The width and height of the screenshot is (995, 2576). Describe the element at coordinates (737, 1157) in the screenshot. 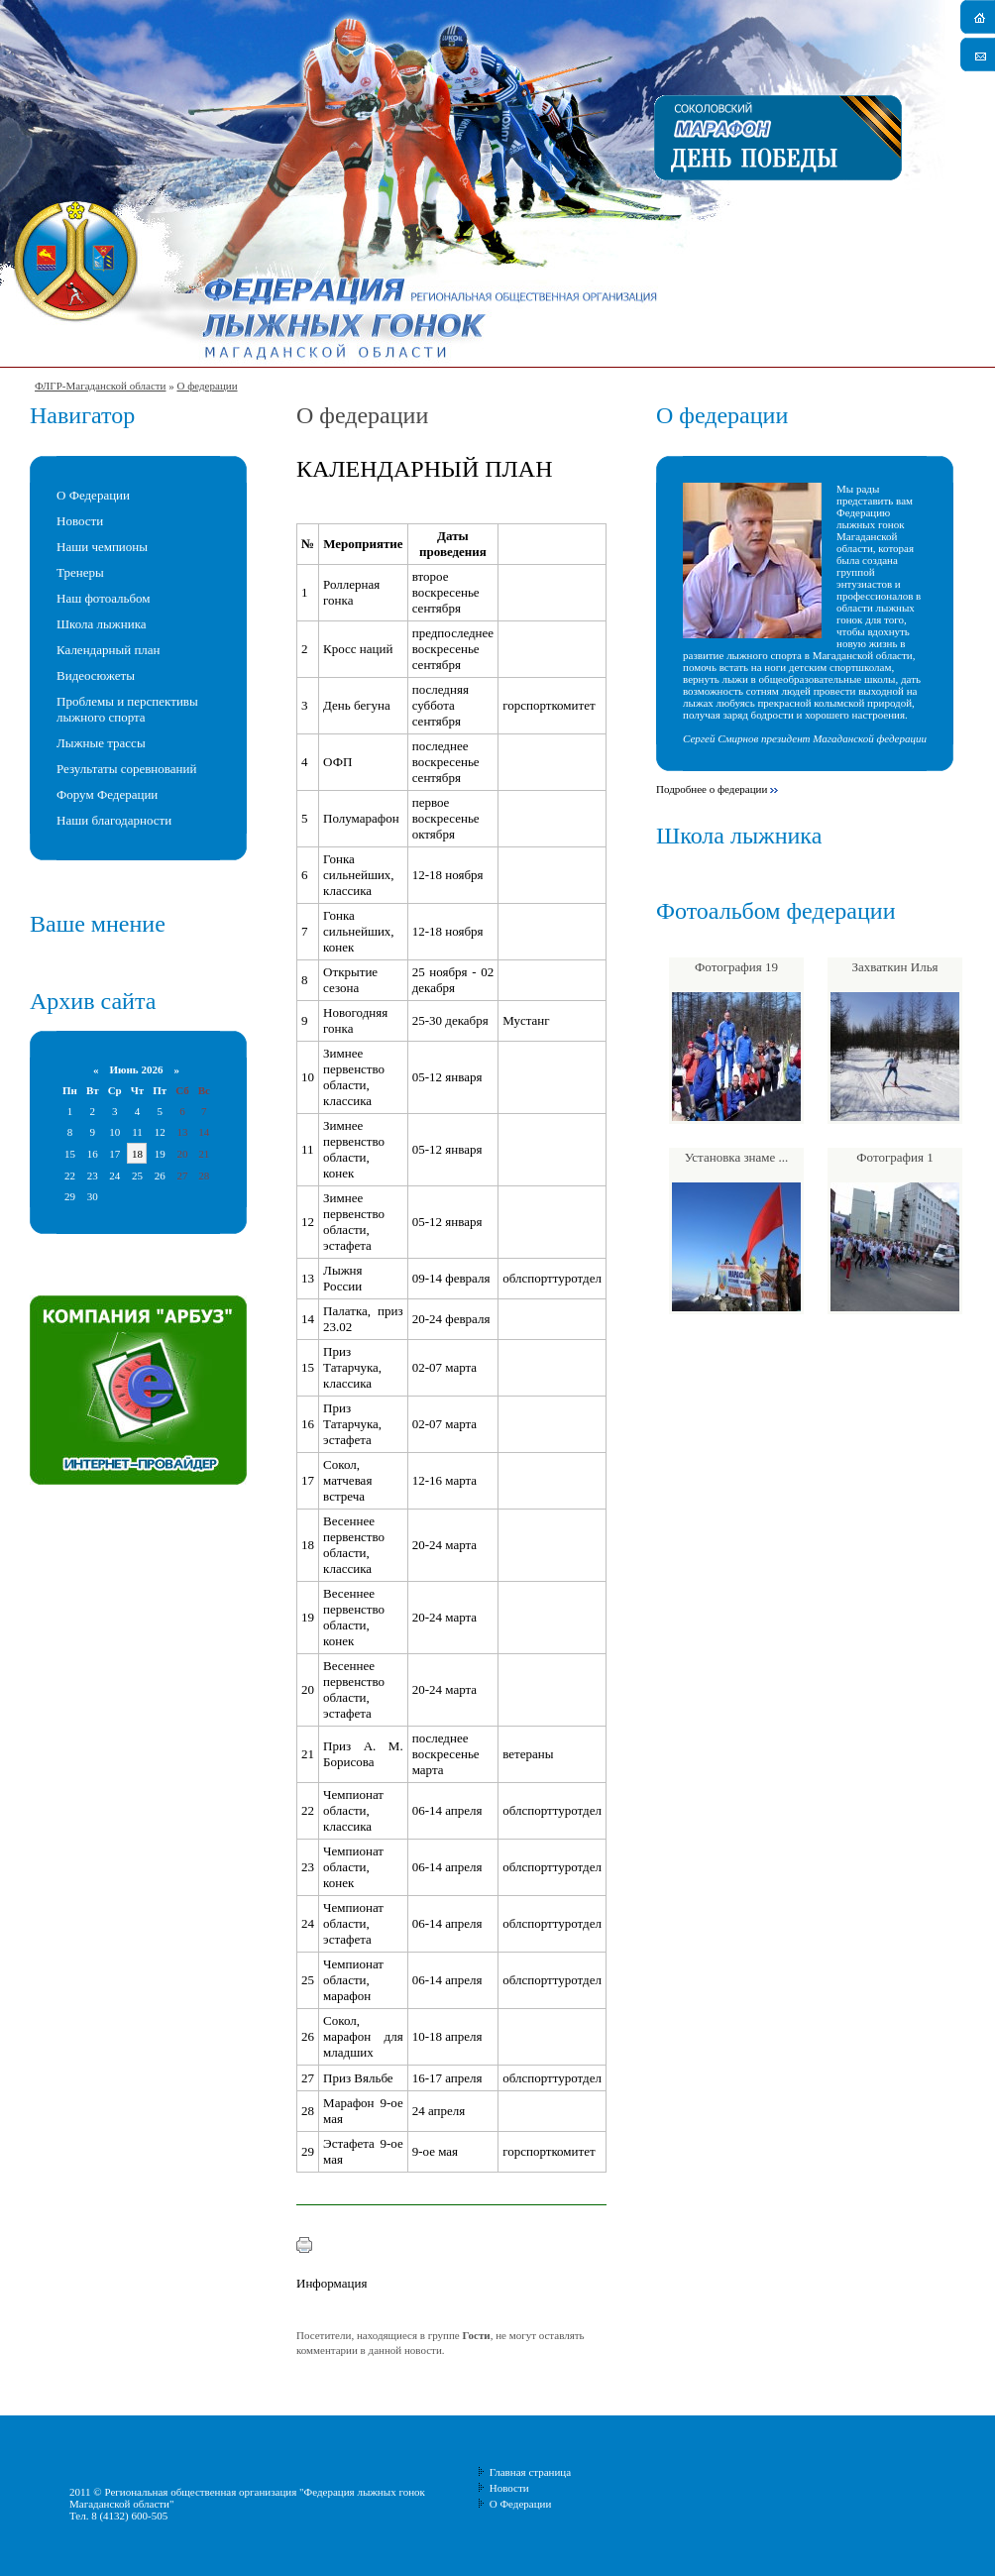

I see `Установка знаме ...` at that location.